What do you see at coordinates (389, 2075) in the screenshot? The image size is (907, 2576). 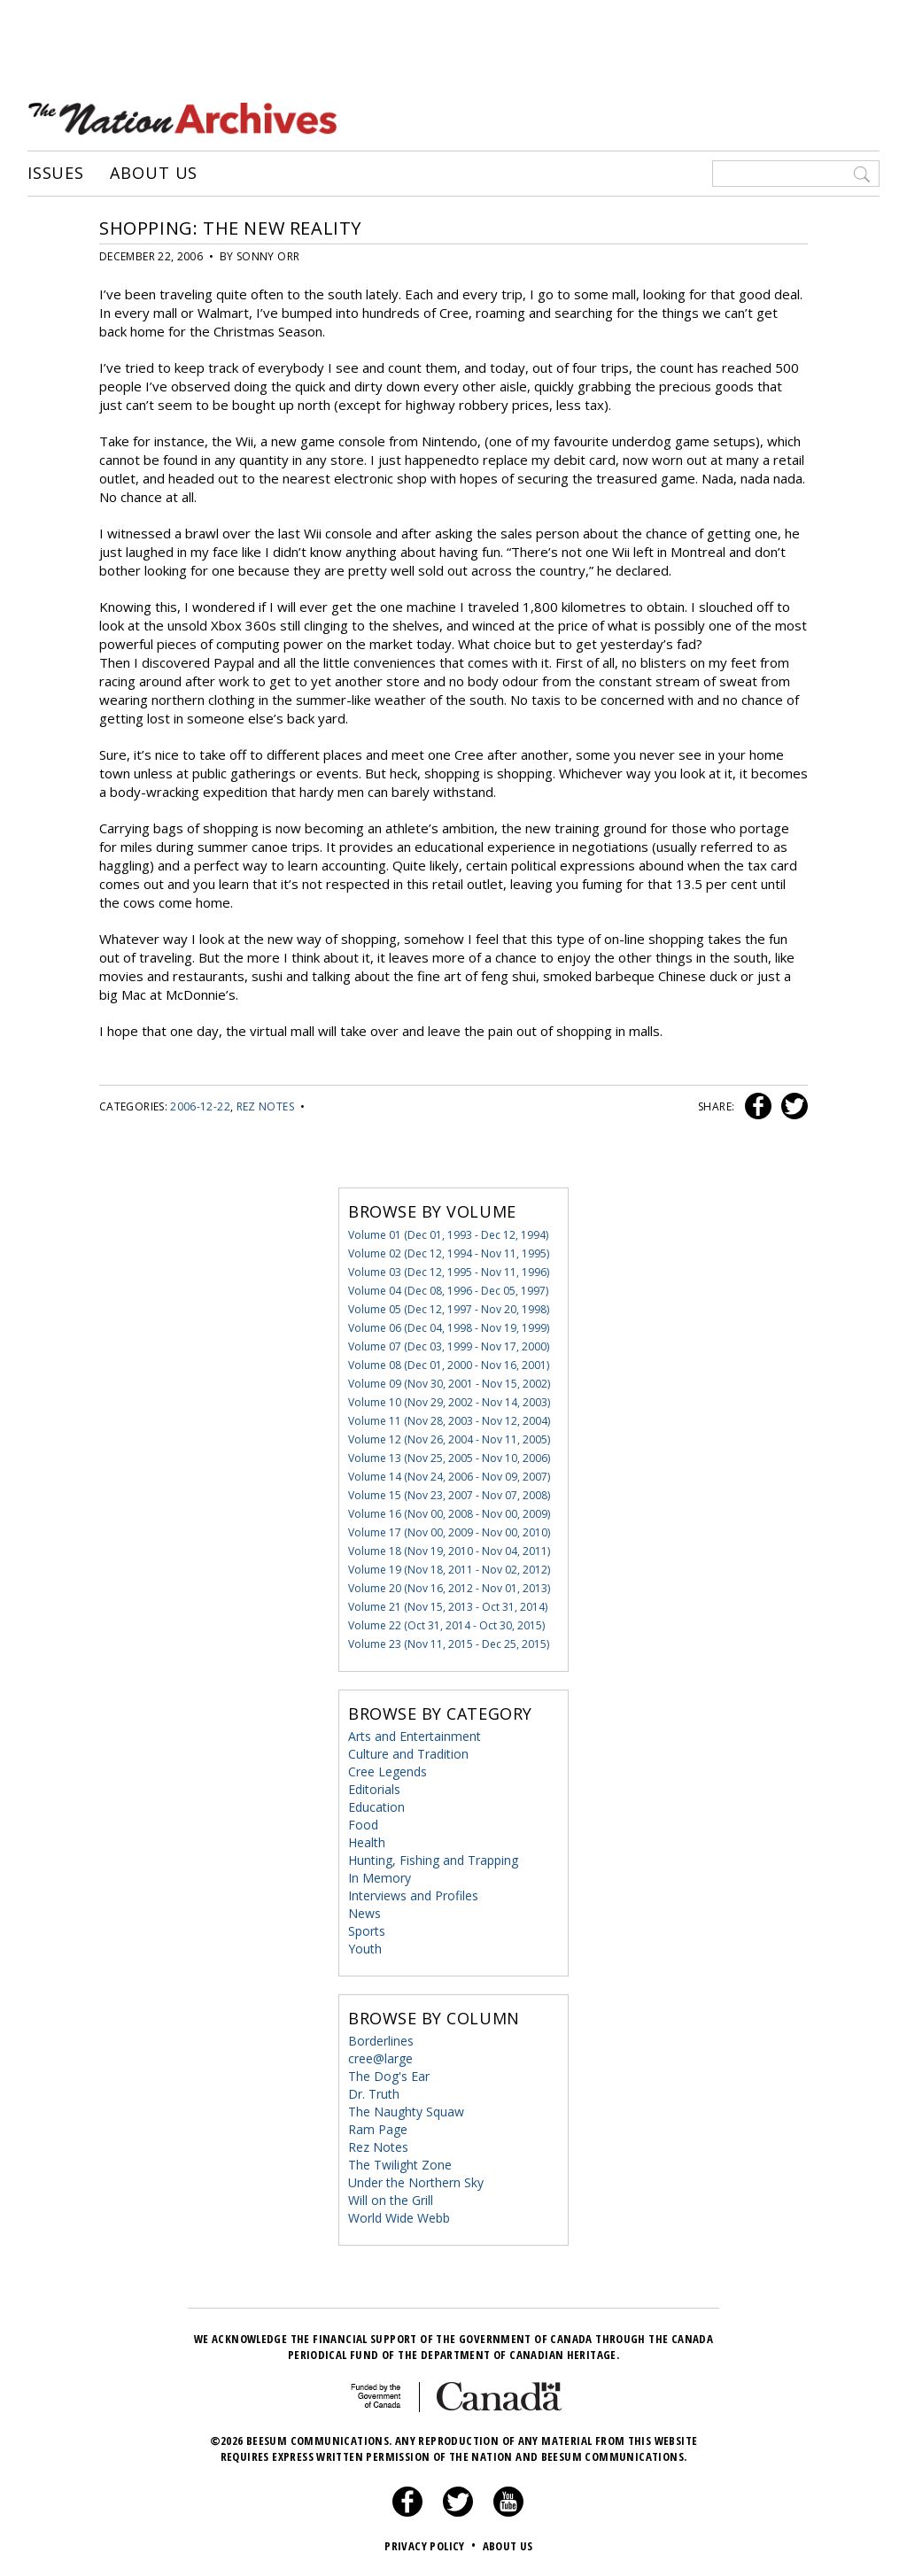 I see `The Dog's Ear` at bounding box center [389, 2075].